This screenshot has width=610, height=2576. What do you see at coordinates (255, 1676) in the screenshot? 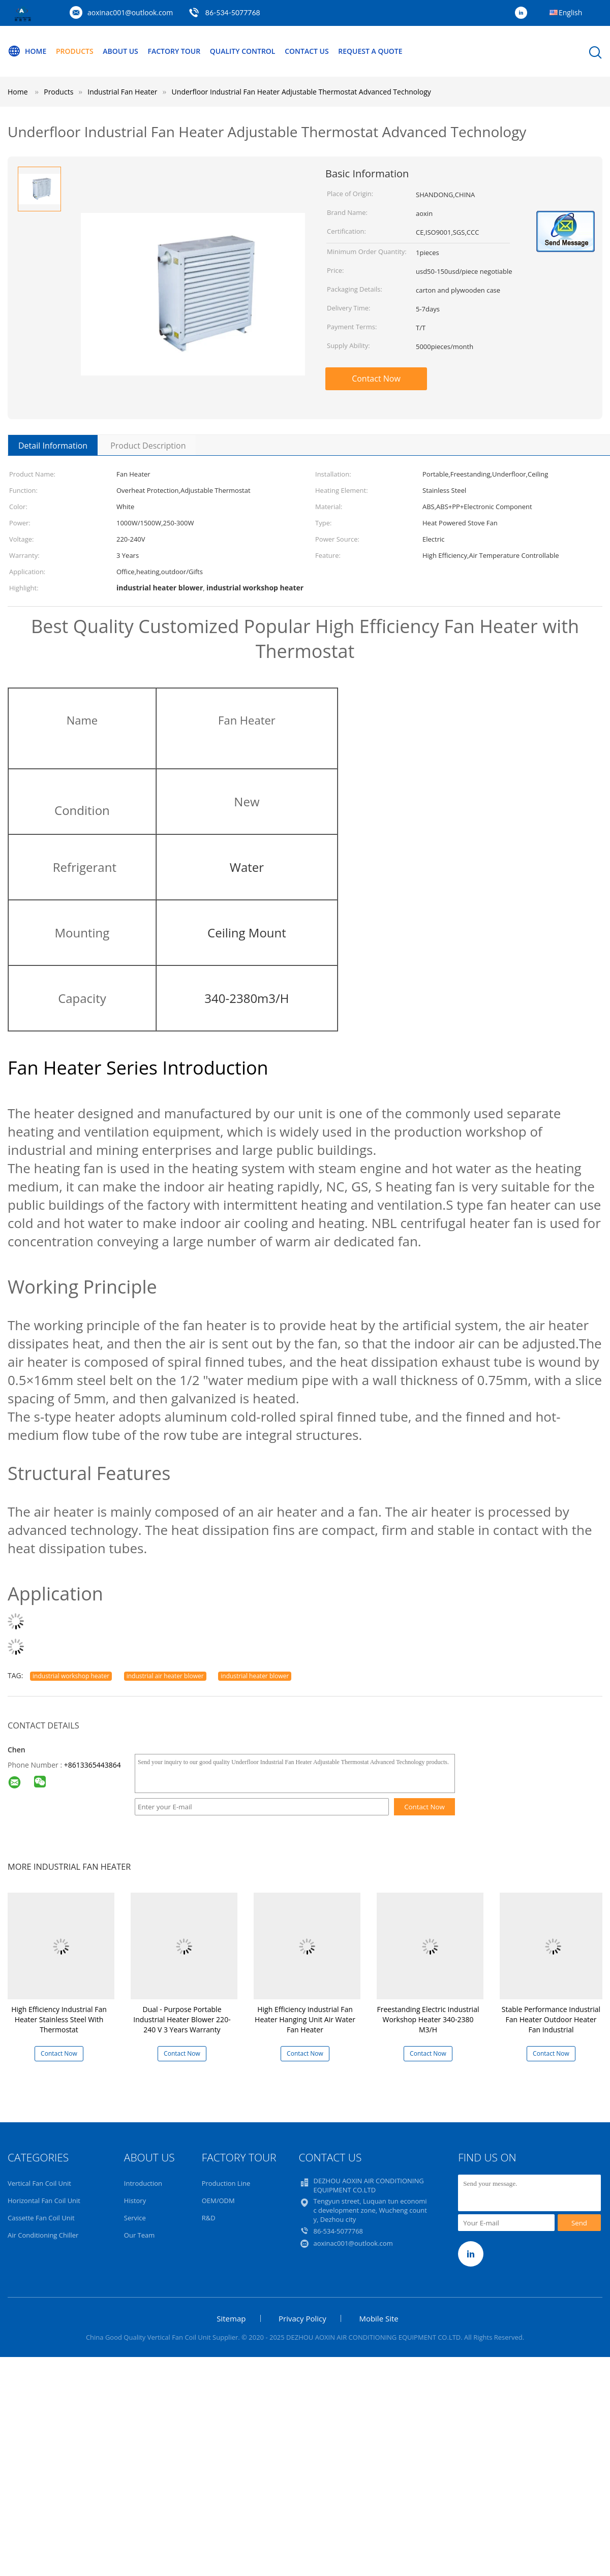
I see `industrial heater blower` at bounding box center [255, 1676].